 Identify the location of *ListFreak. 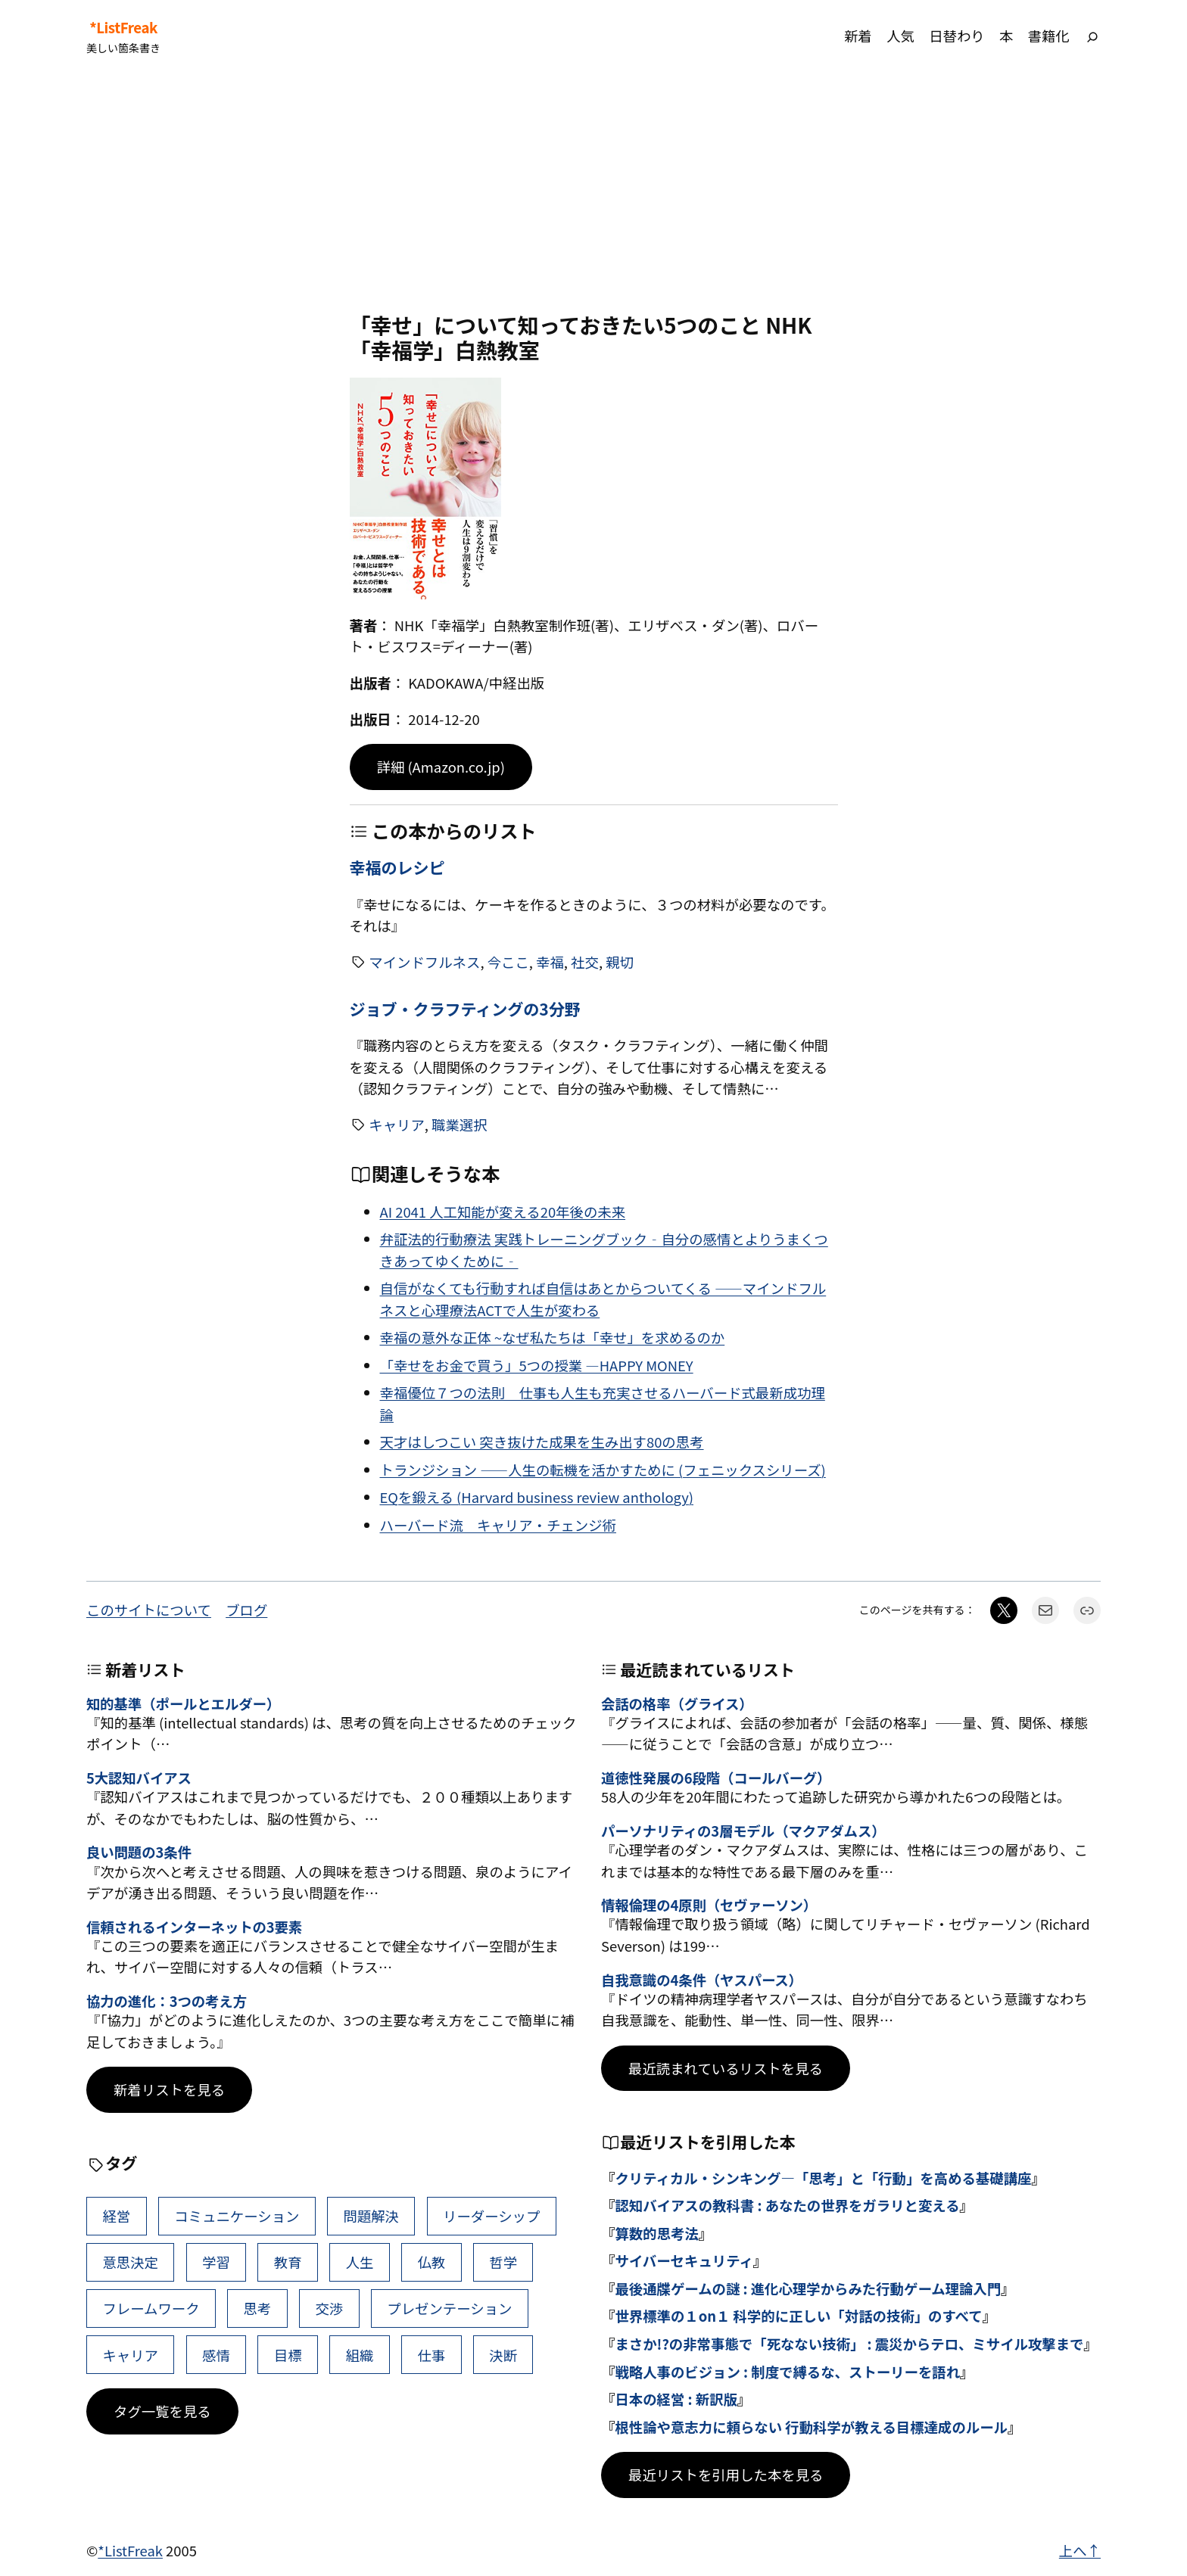
(123, 27).